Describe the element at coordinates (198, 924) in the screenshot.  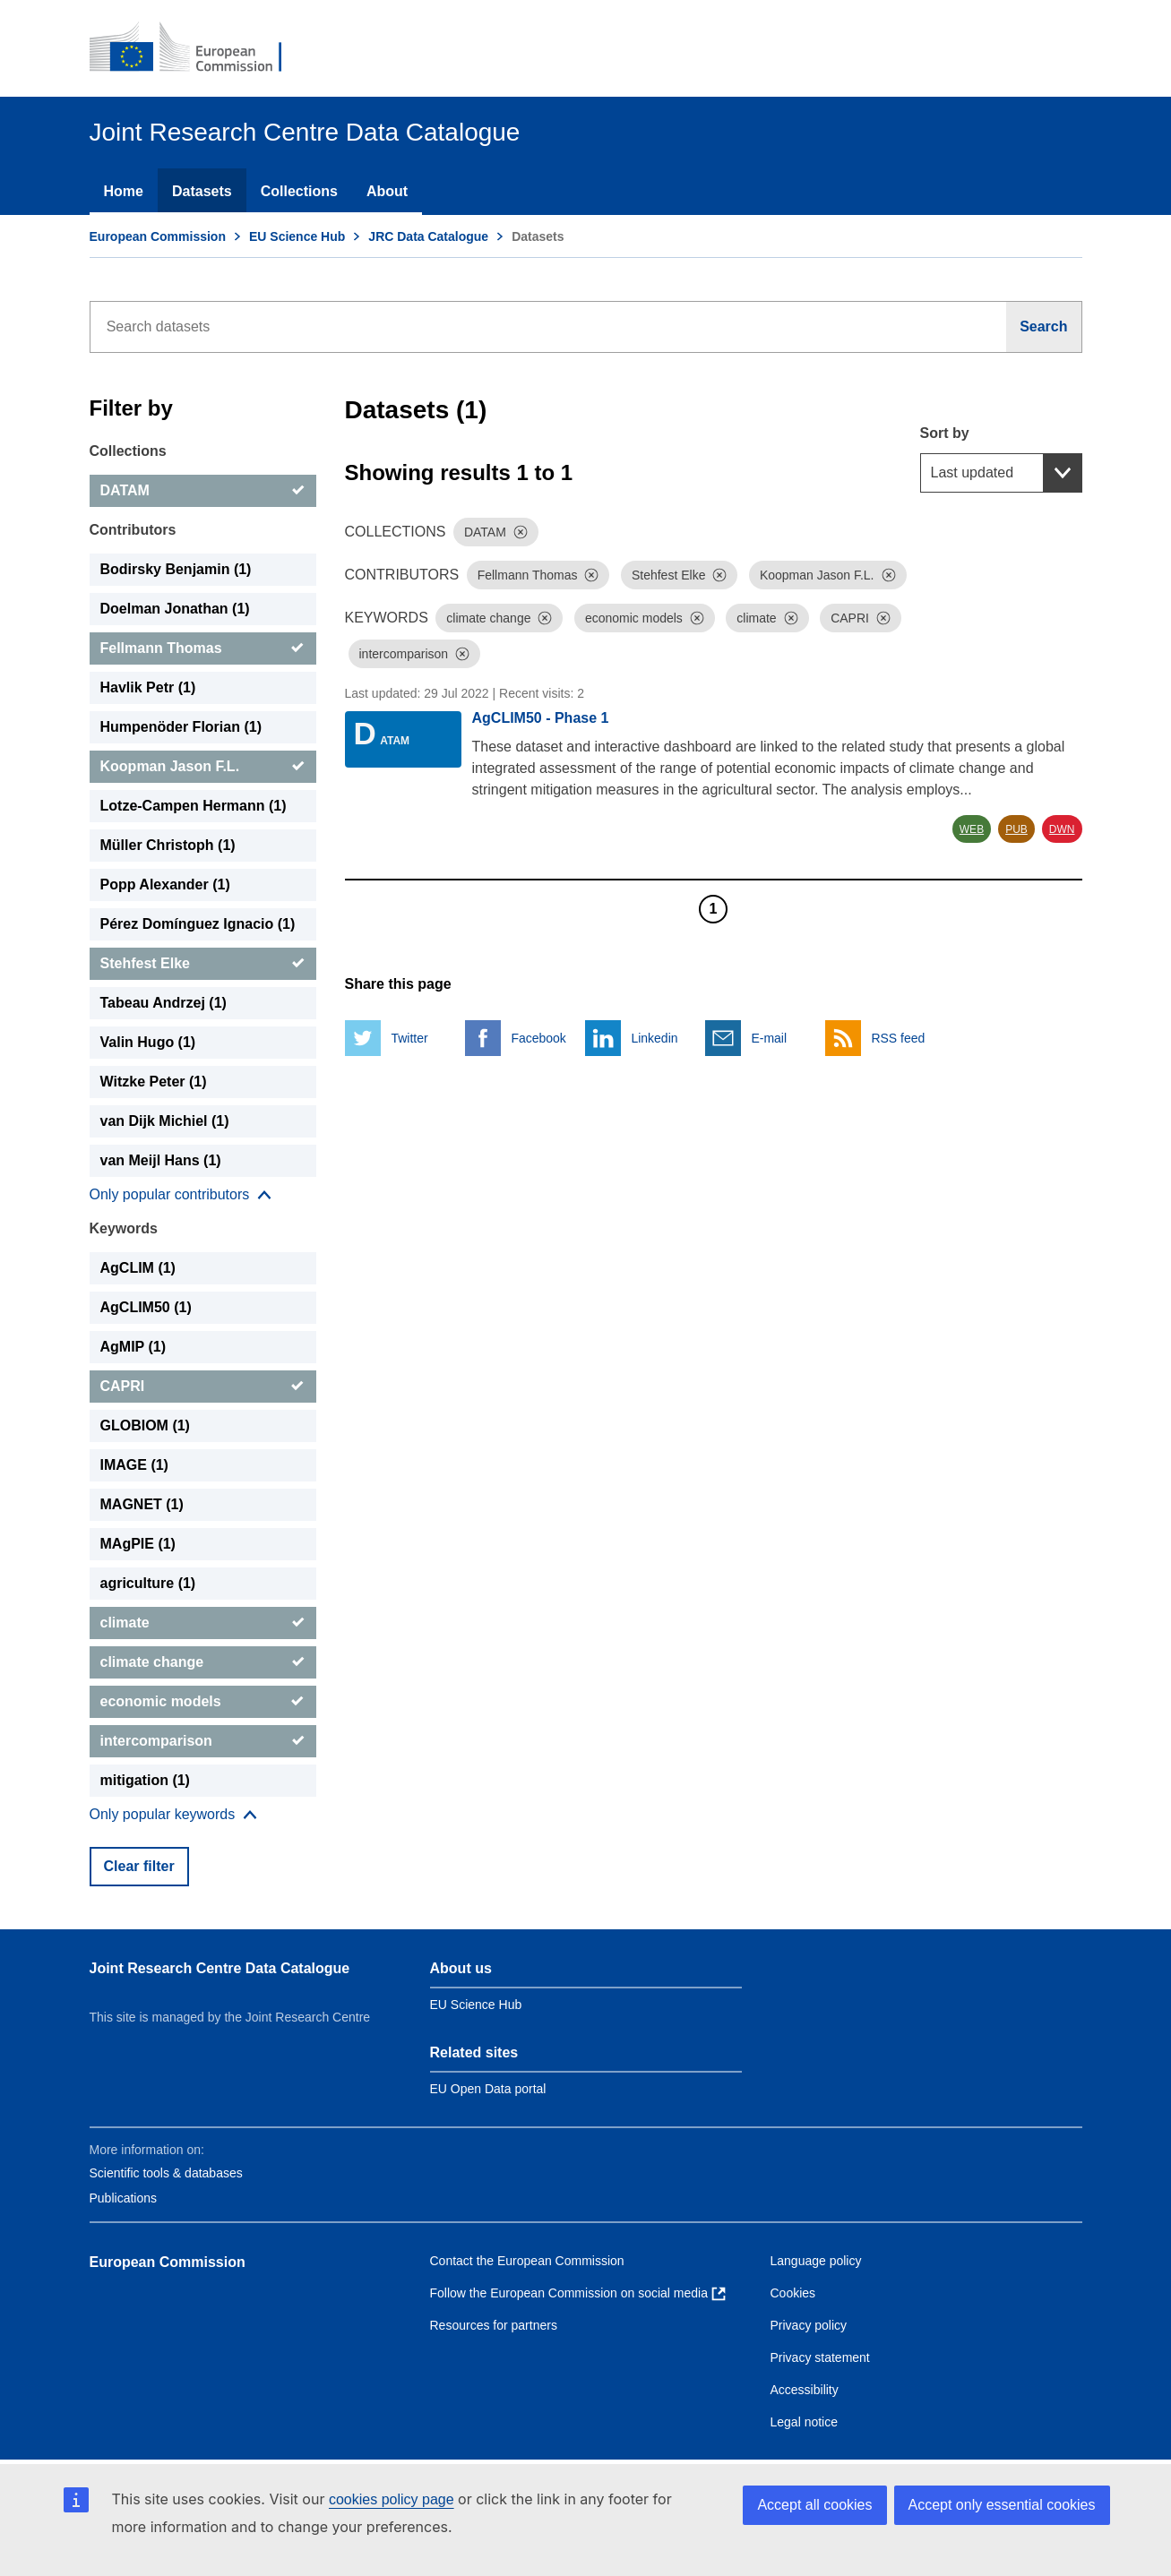
I see `Pérez Domínguez Ignacio (1) [Pérez Domínguez Ignacio]` at that location.